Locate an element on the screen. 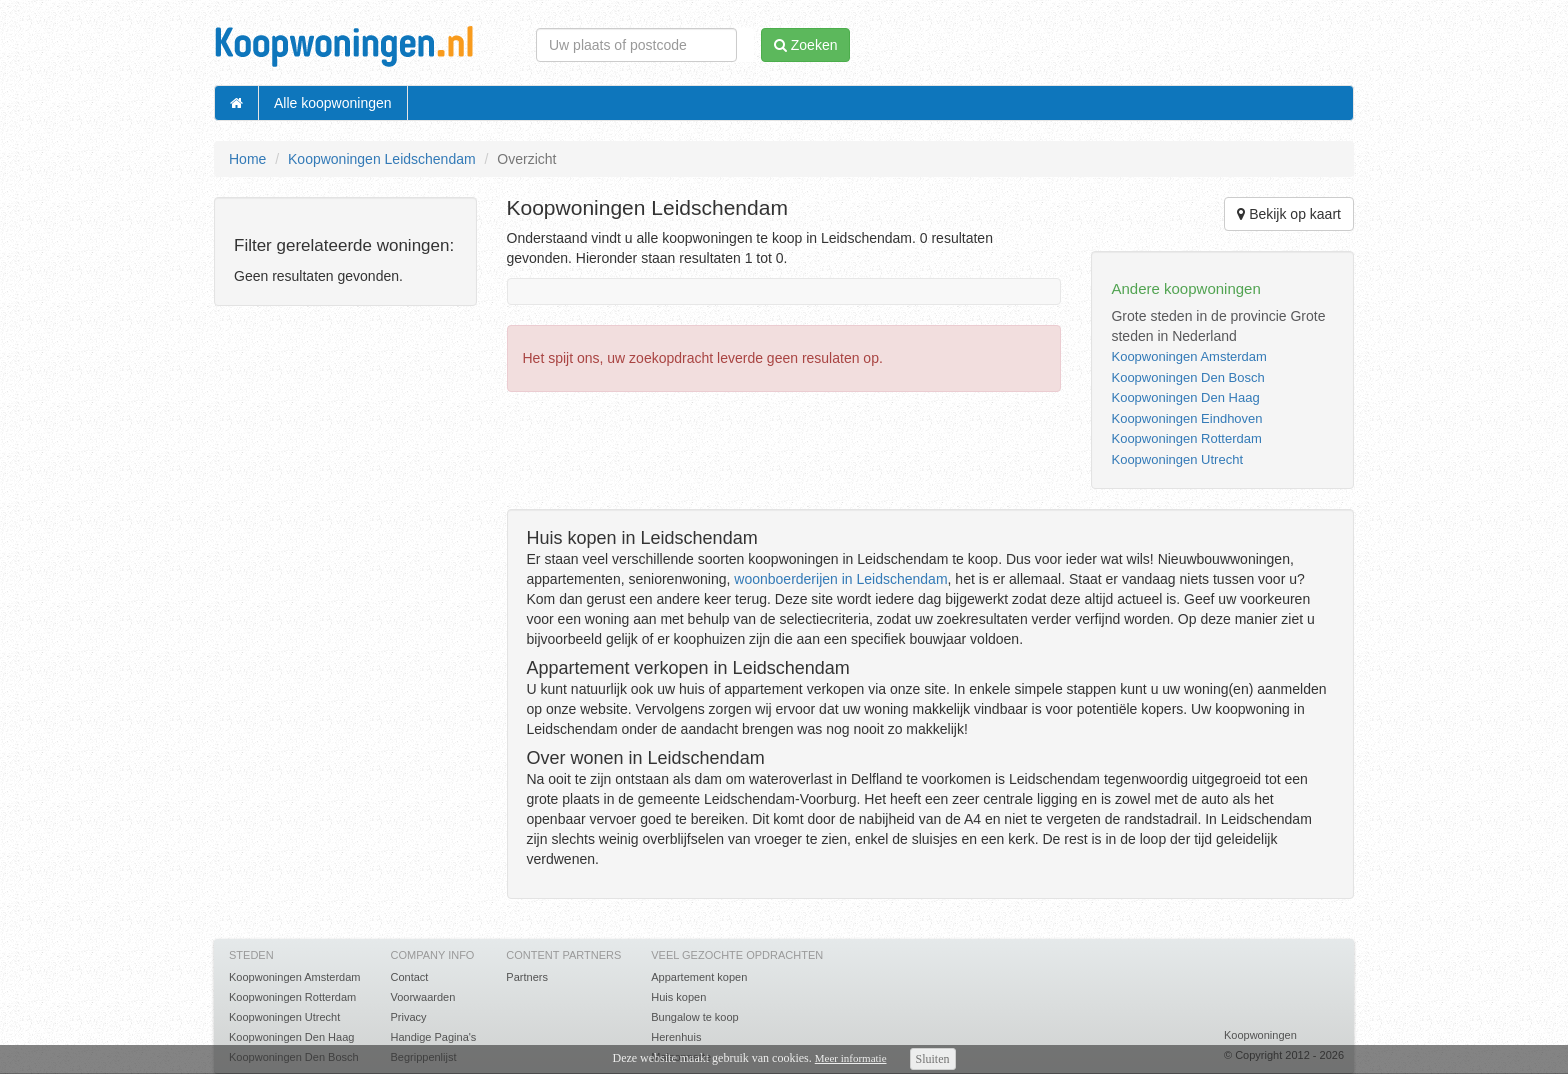 The image size is (1568, 1074). Meer informatie is located at coordinates (851, 1058).